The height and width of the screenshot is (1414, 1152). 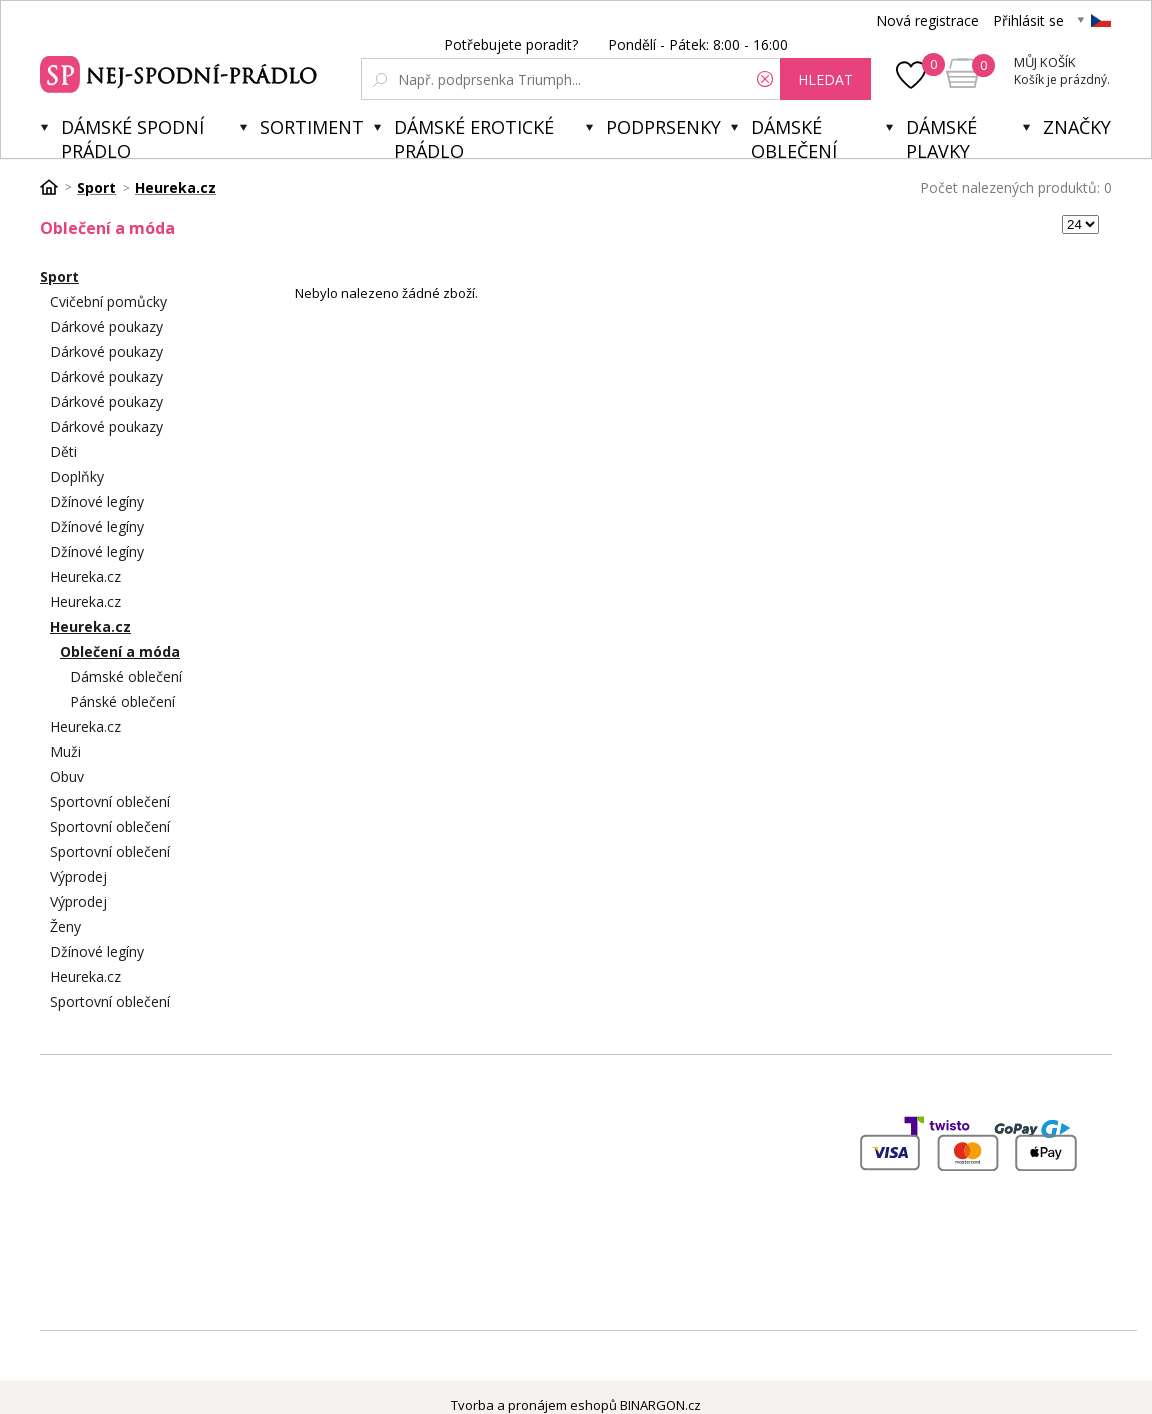 What do you see at coordinates (794, 136) in the screenshot?
I see `Dámské oblečení` at bounding box center [794, 136].